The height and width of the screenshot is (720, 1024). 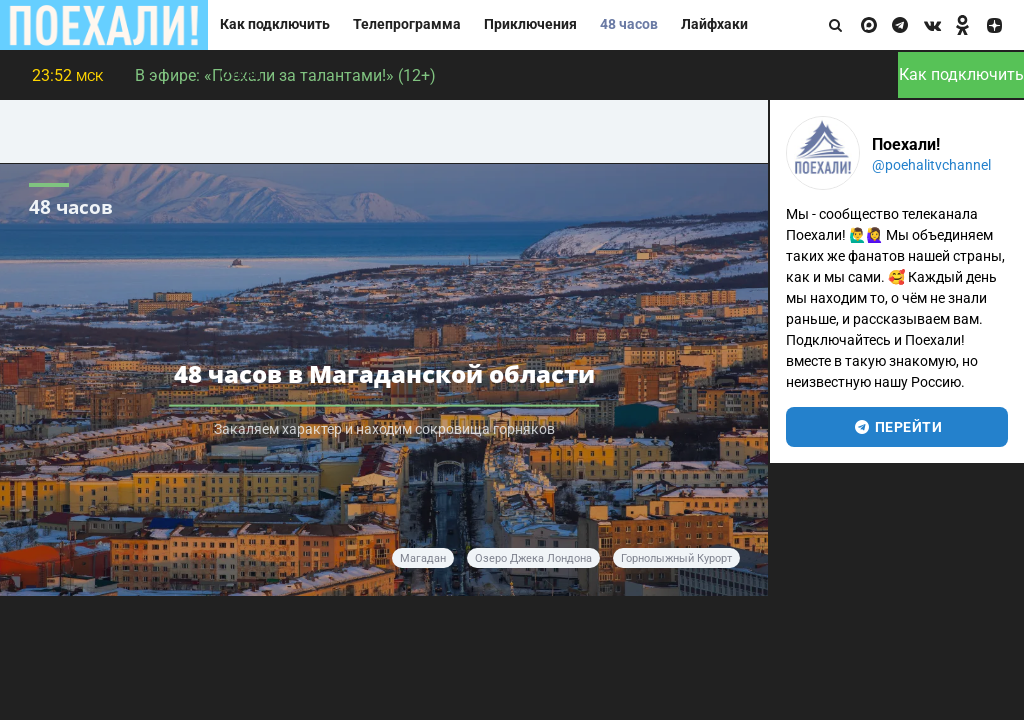 What do you see at coordinates (714, 24) in the screenshot?
I see `Лайфхаки` at bounding box center [714, 24].